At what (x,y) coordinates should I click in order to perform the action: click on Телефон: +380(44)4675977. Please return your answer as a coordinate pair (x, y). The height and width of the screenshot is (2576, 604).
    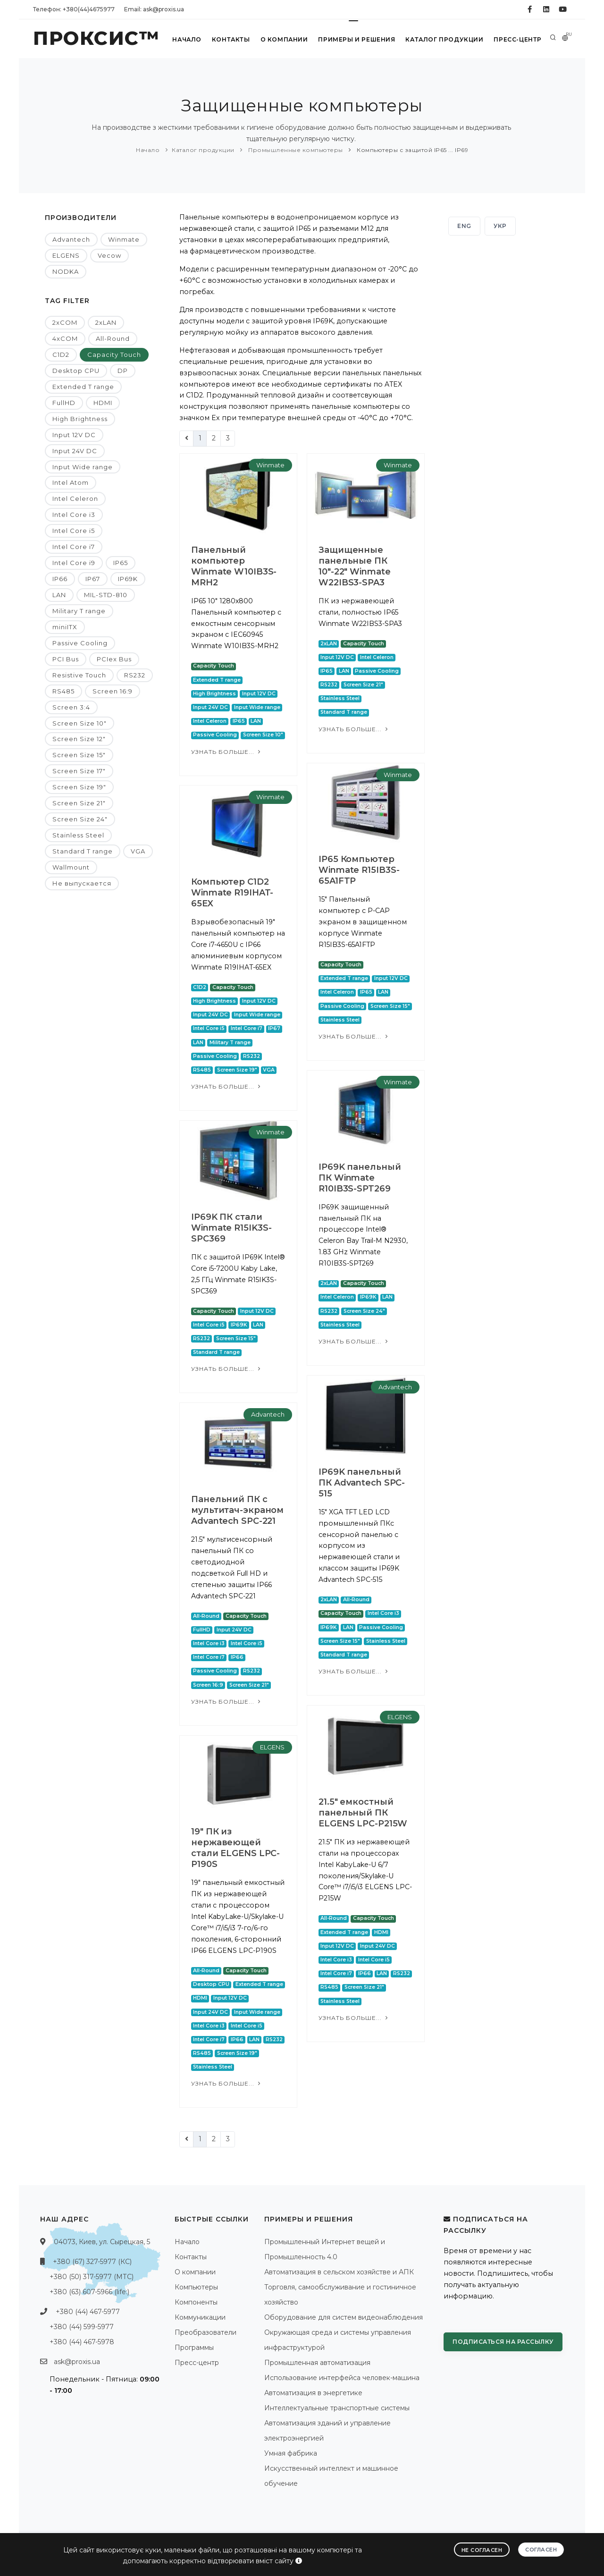
    Looking at the image, I should click on (74, 9).